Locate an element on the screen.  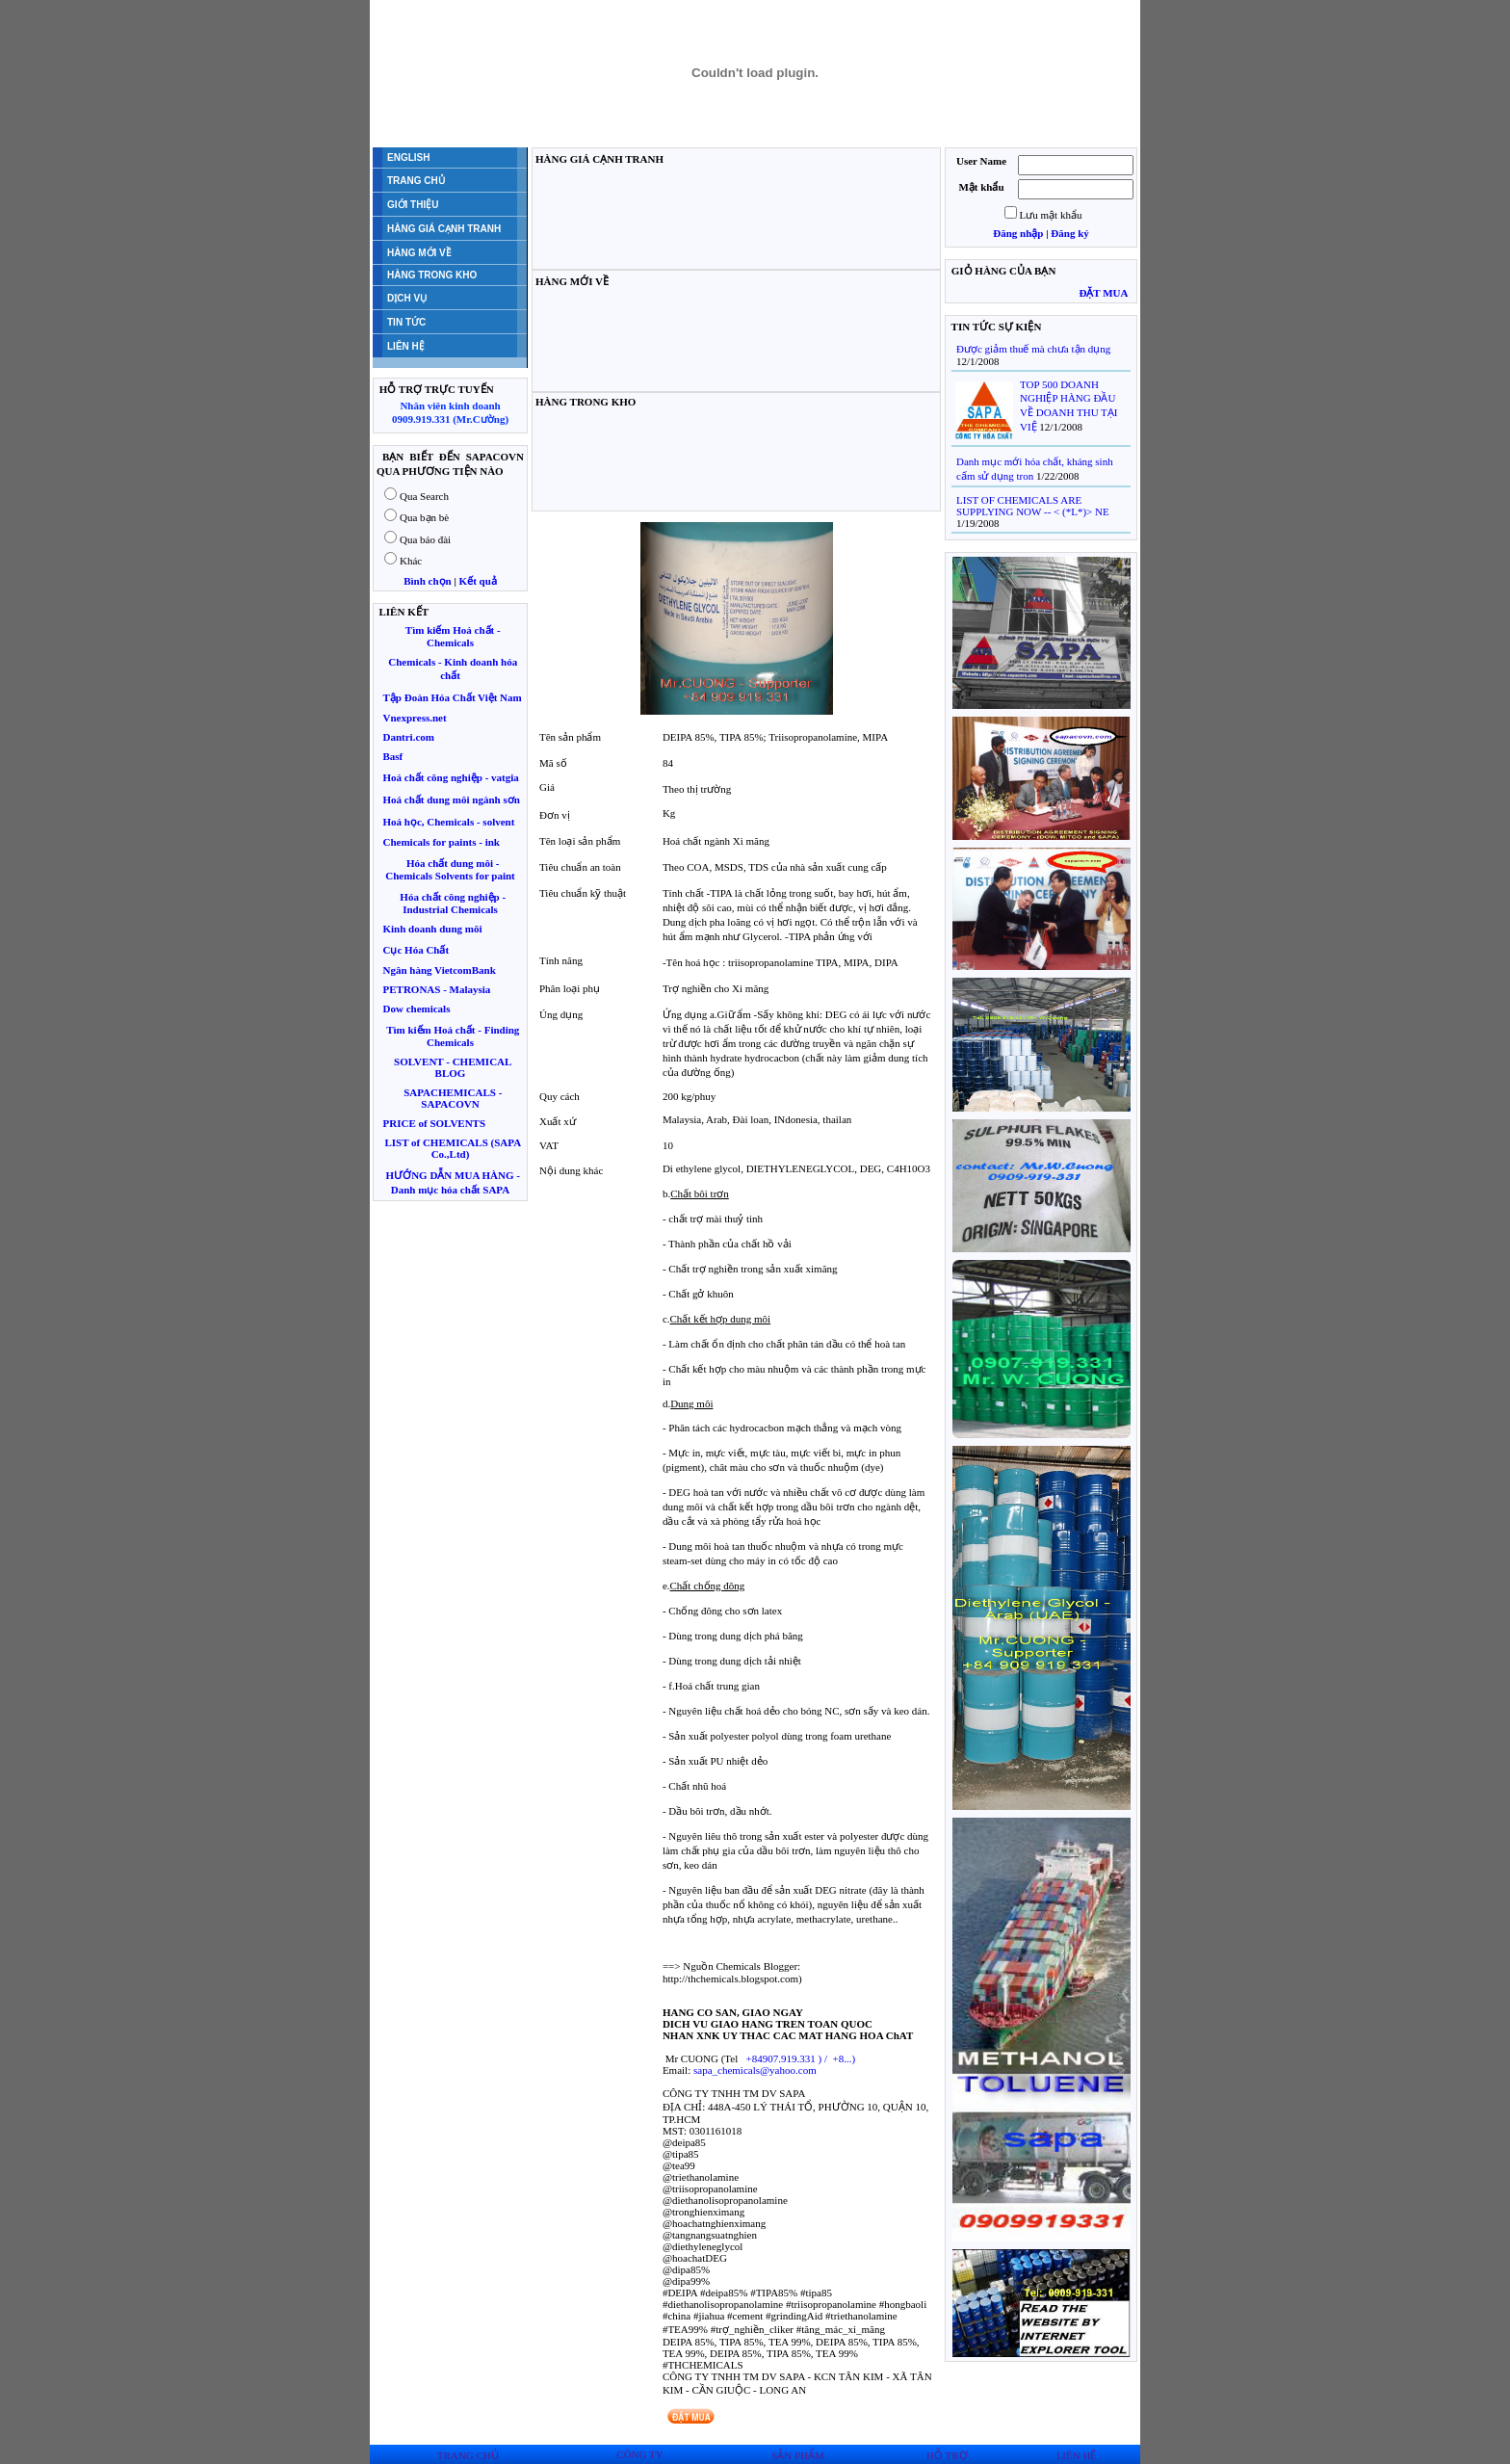
Đăng ký is located at coordinates (1069, 233).